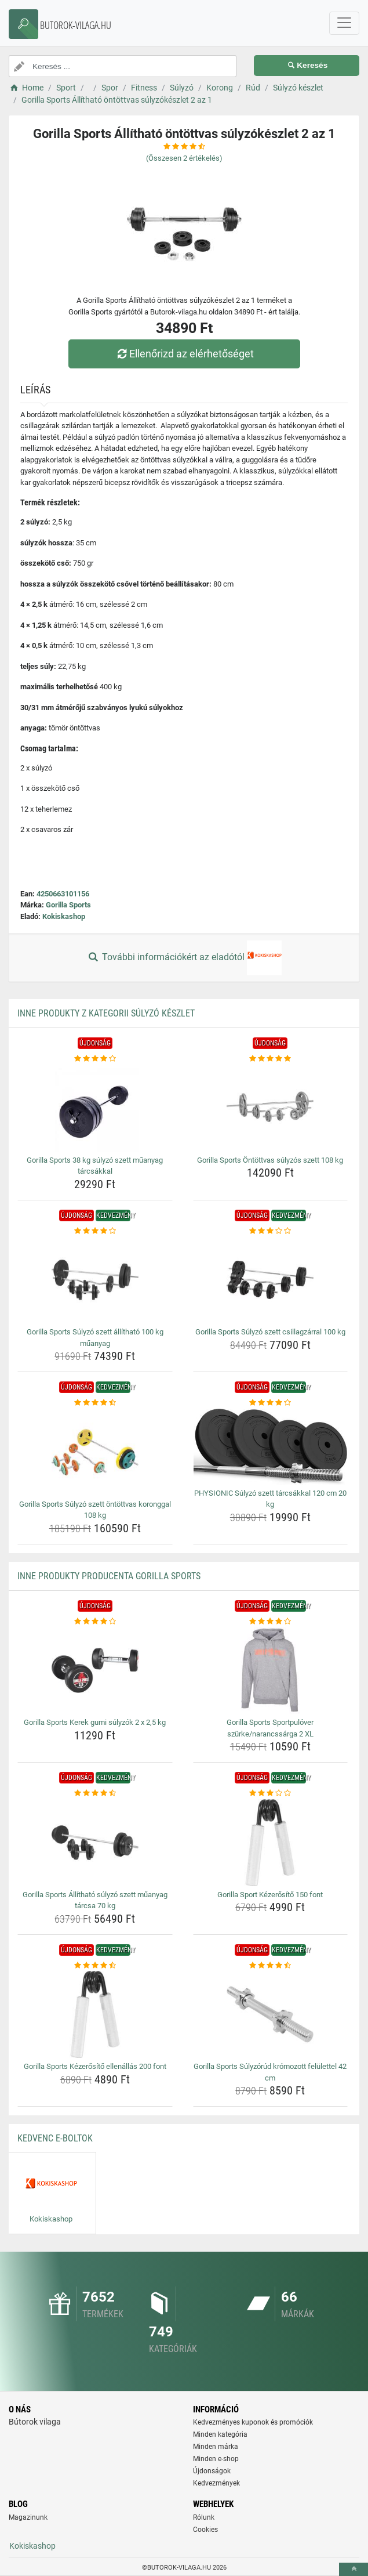 The width and height of the screenshot is (368, 2576). I want to click on [gorilla-sports-allithato-sulyzo-szett-muanyag-tarcsa-70-kg-img], so click(95, 1842).